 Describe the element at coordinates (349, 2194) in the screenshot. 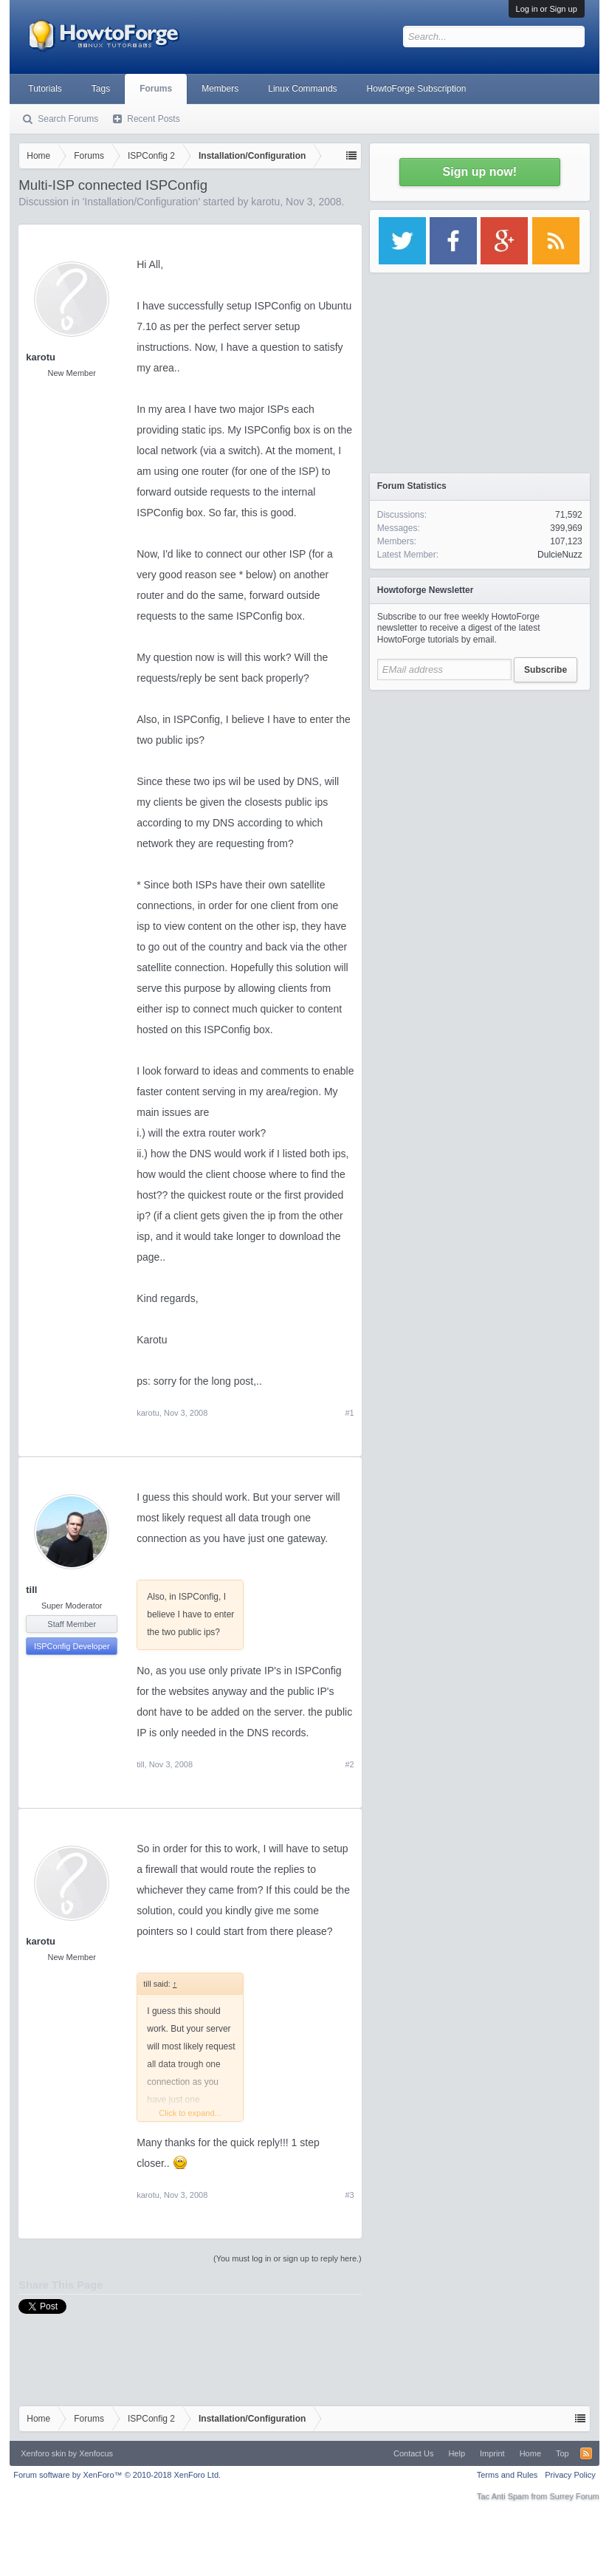

I see `#3` at that location.